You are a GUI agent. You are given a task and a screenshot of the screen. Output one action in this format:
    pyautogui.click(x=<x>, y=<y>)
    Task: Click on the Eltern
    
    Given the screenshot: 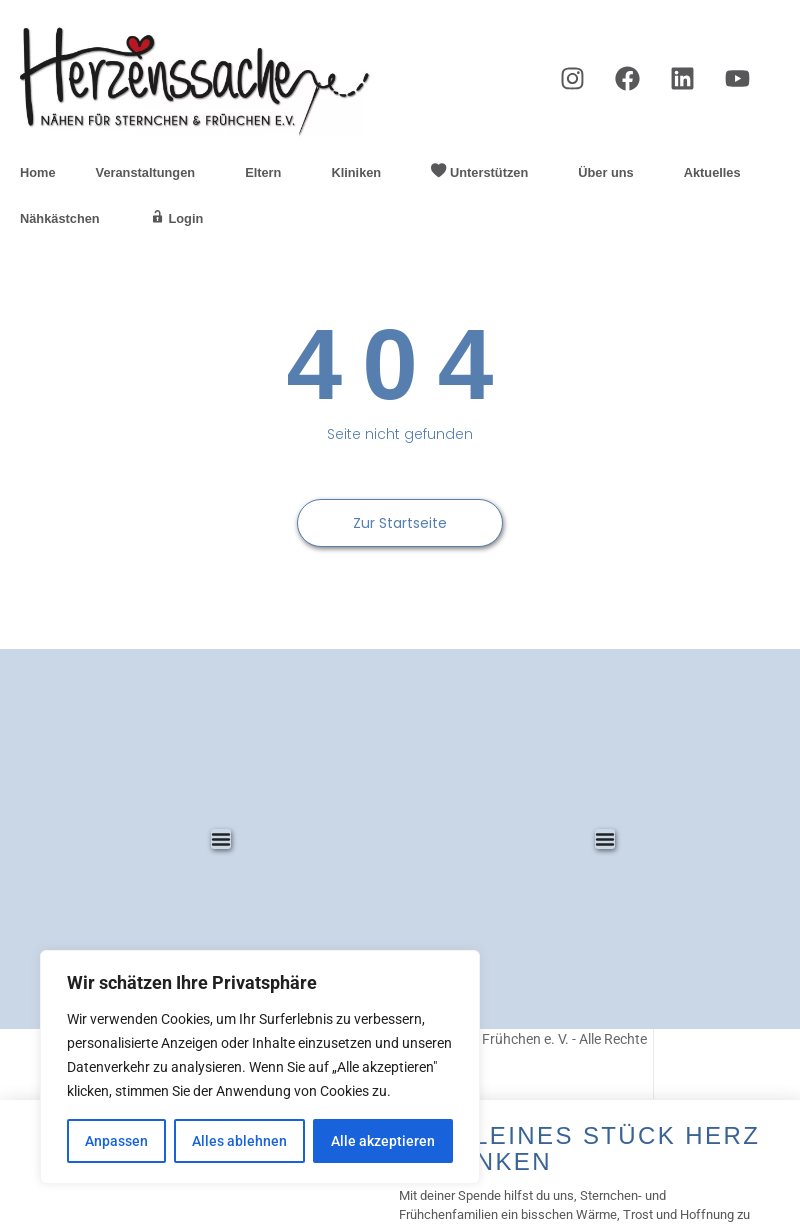 What is the action you would take?
    pyautogui.click(x=268, y=173)
    